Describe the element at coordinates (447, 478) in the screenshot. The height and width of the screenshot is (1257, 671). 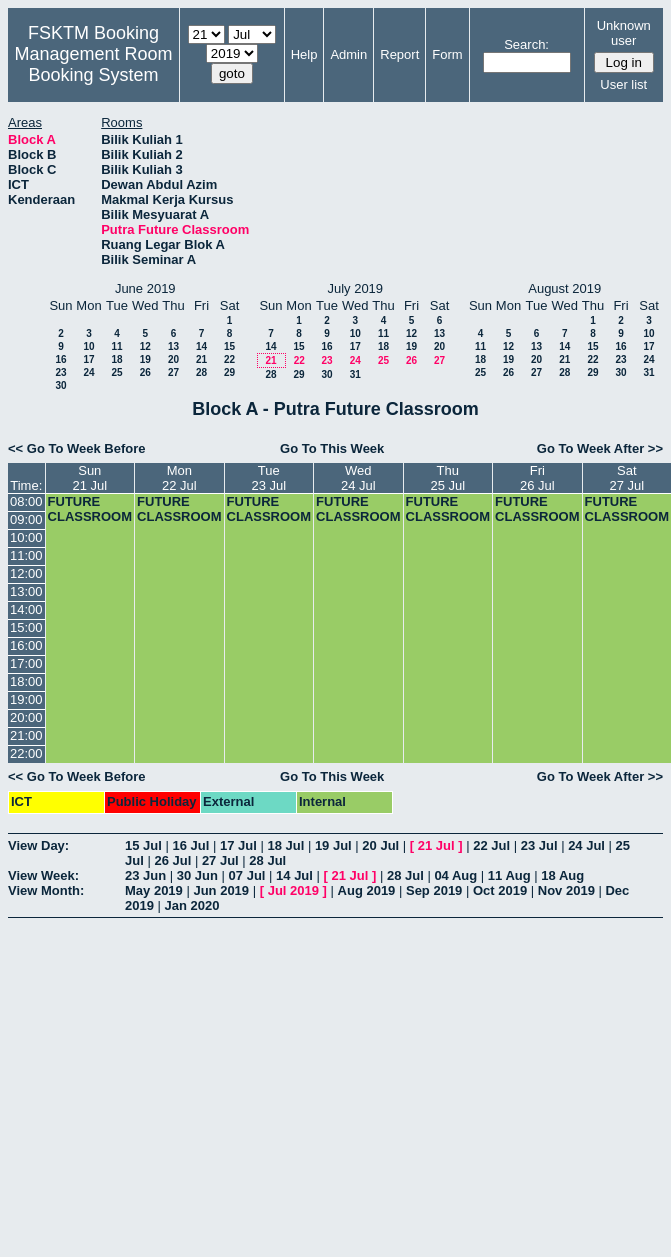
I see `Thu25 Jul` at that location.